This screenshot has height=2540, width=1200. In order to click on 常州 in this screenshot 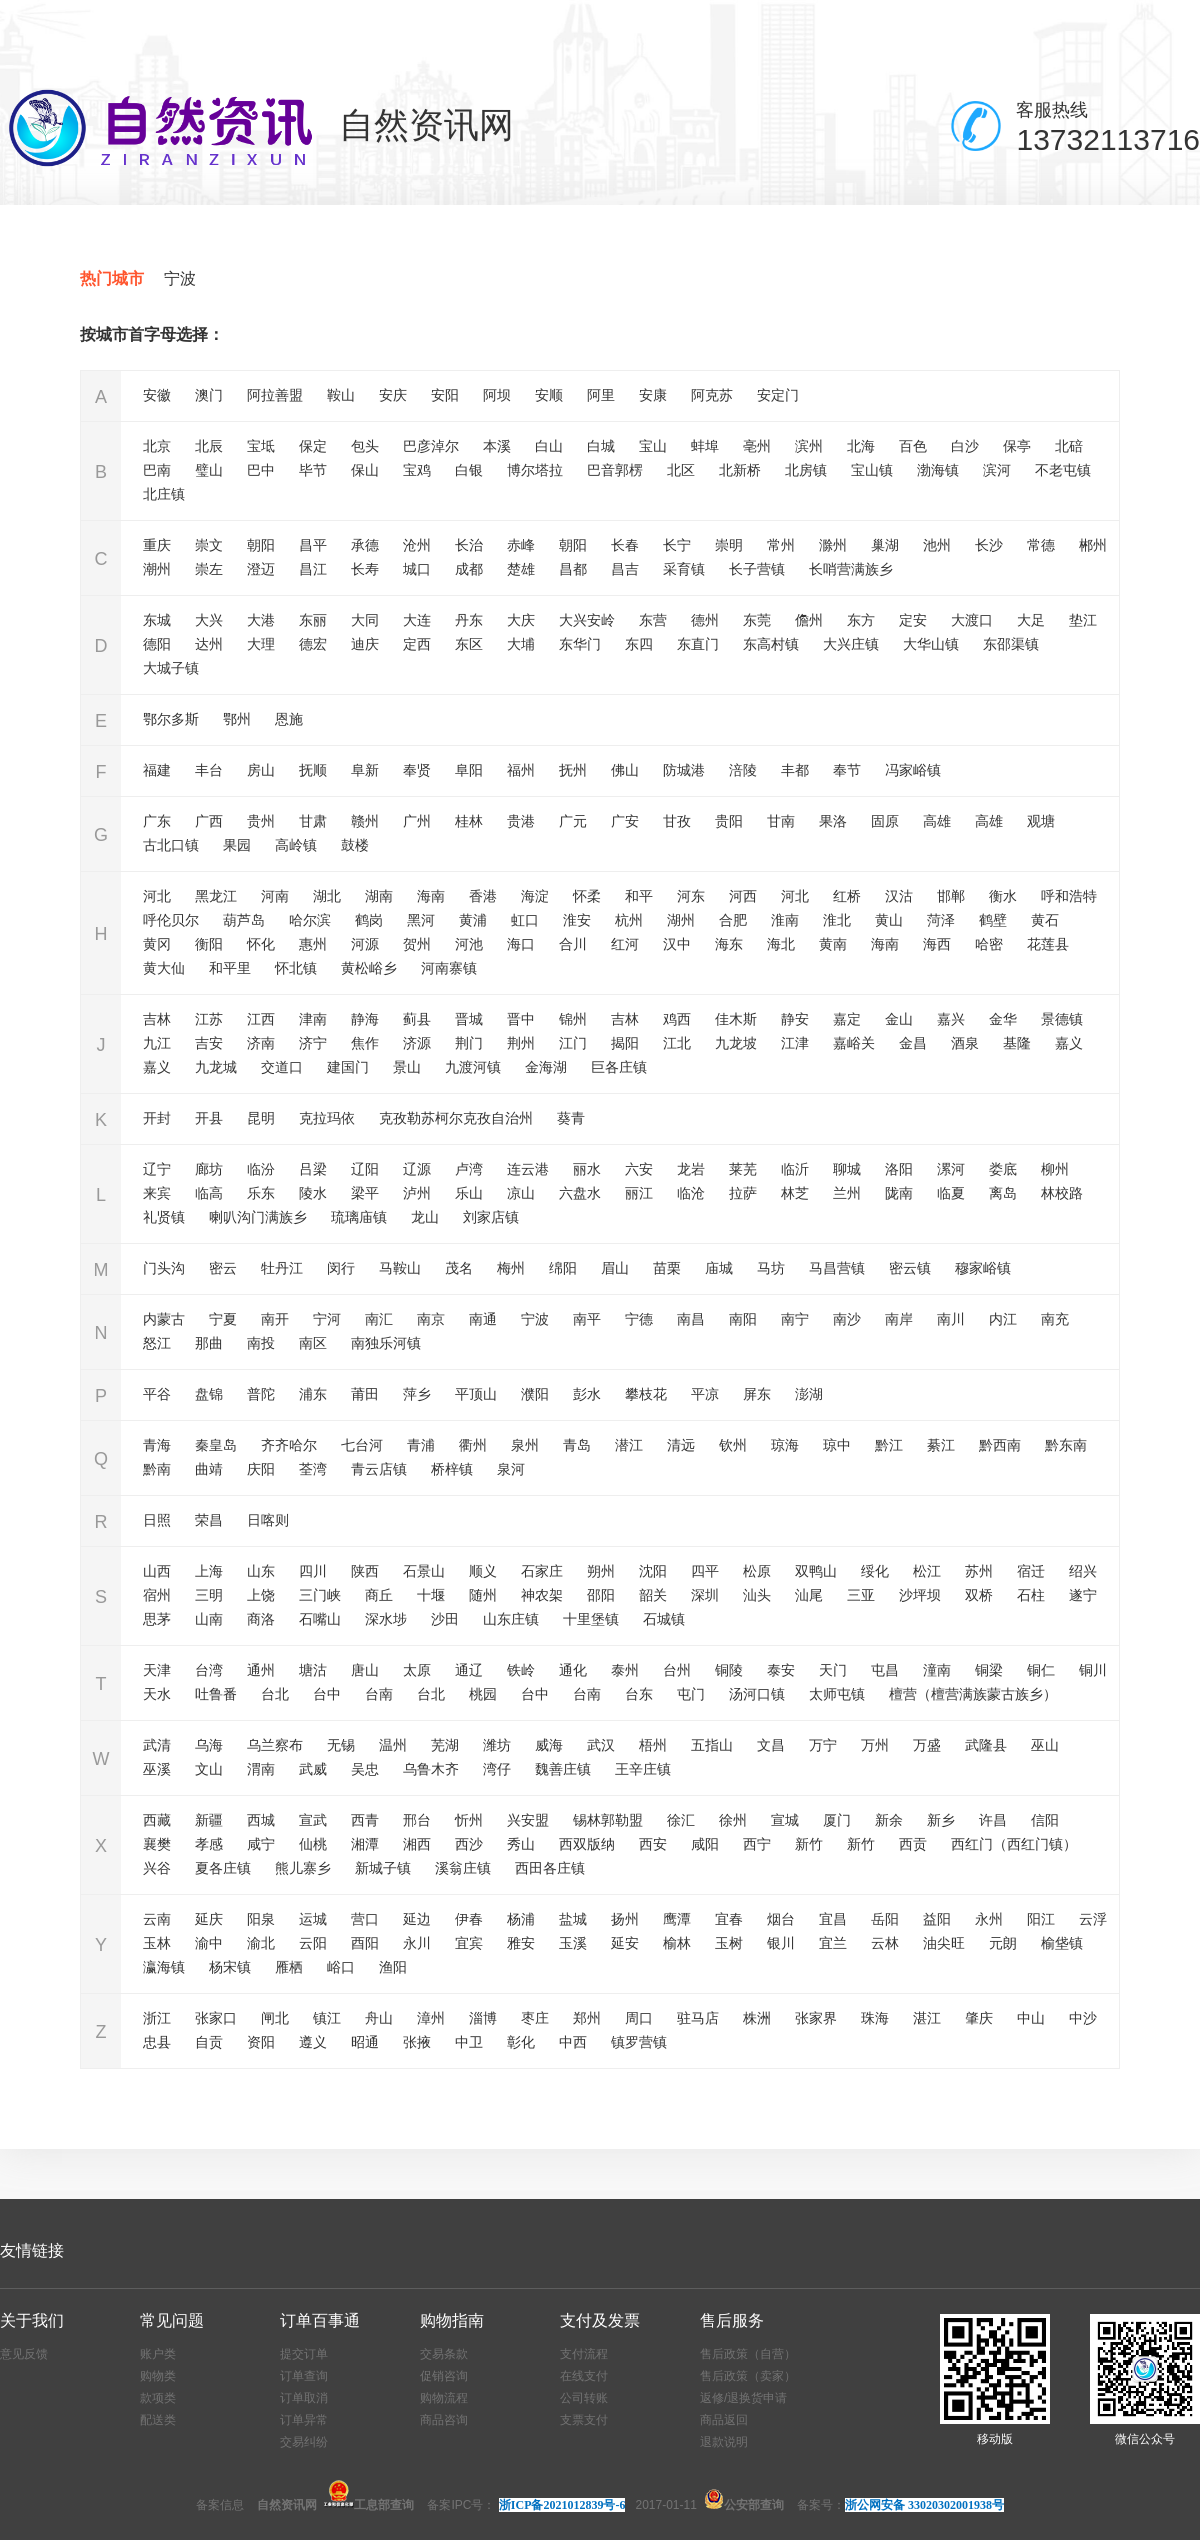, I will do `click(781, 545)`.